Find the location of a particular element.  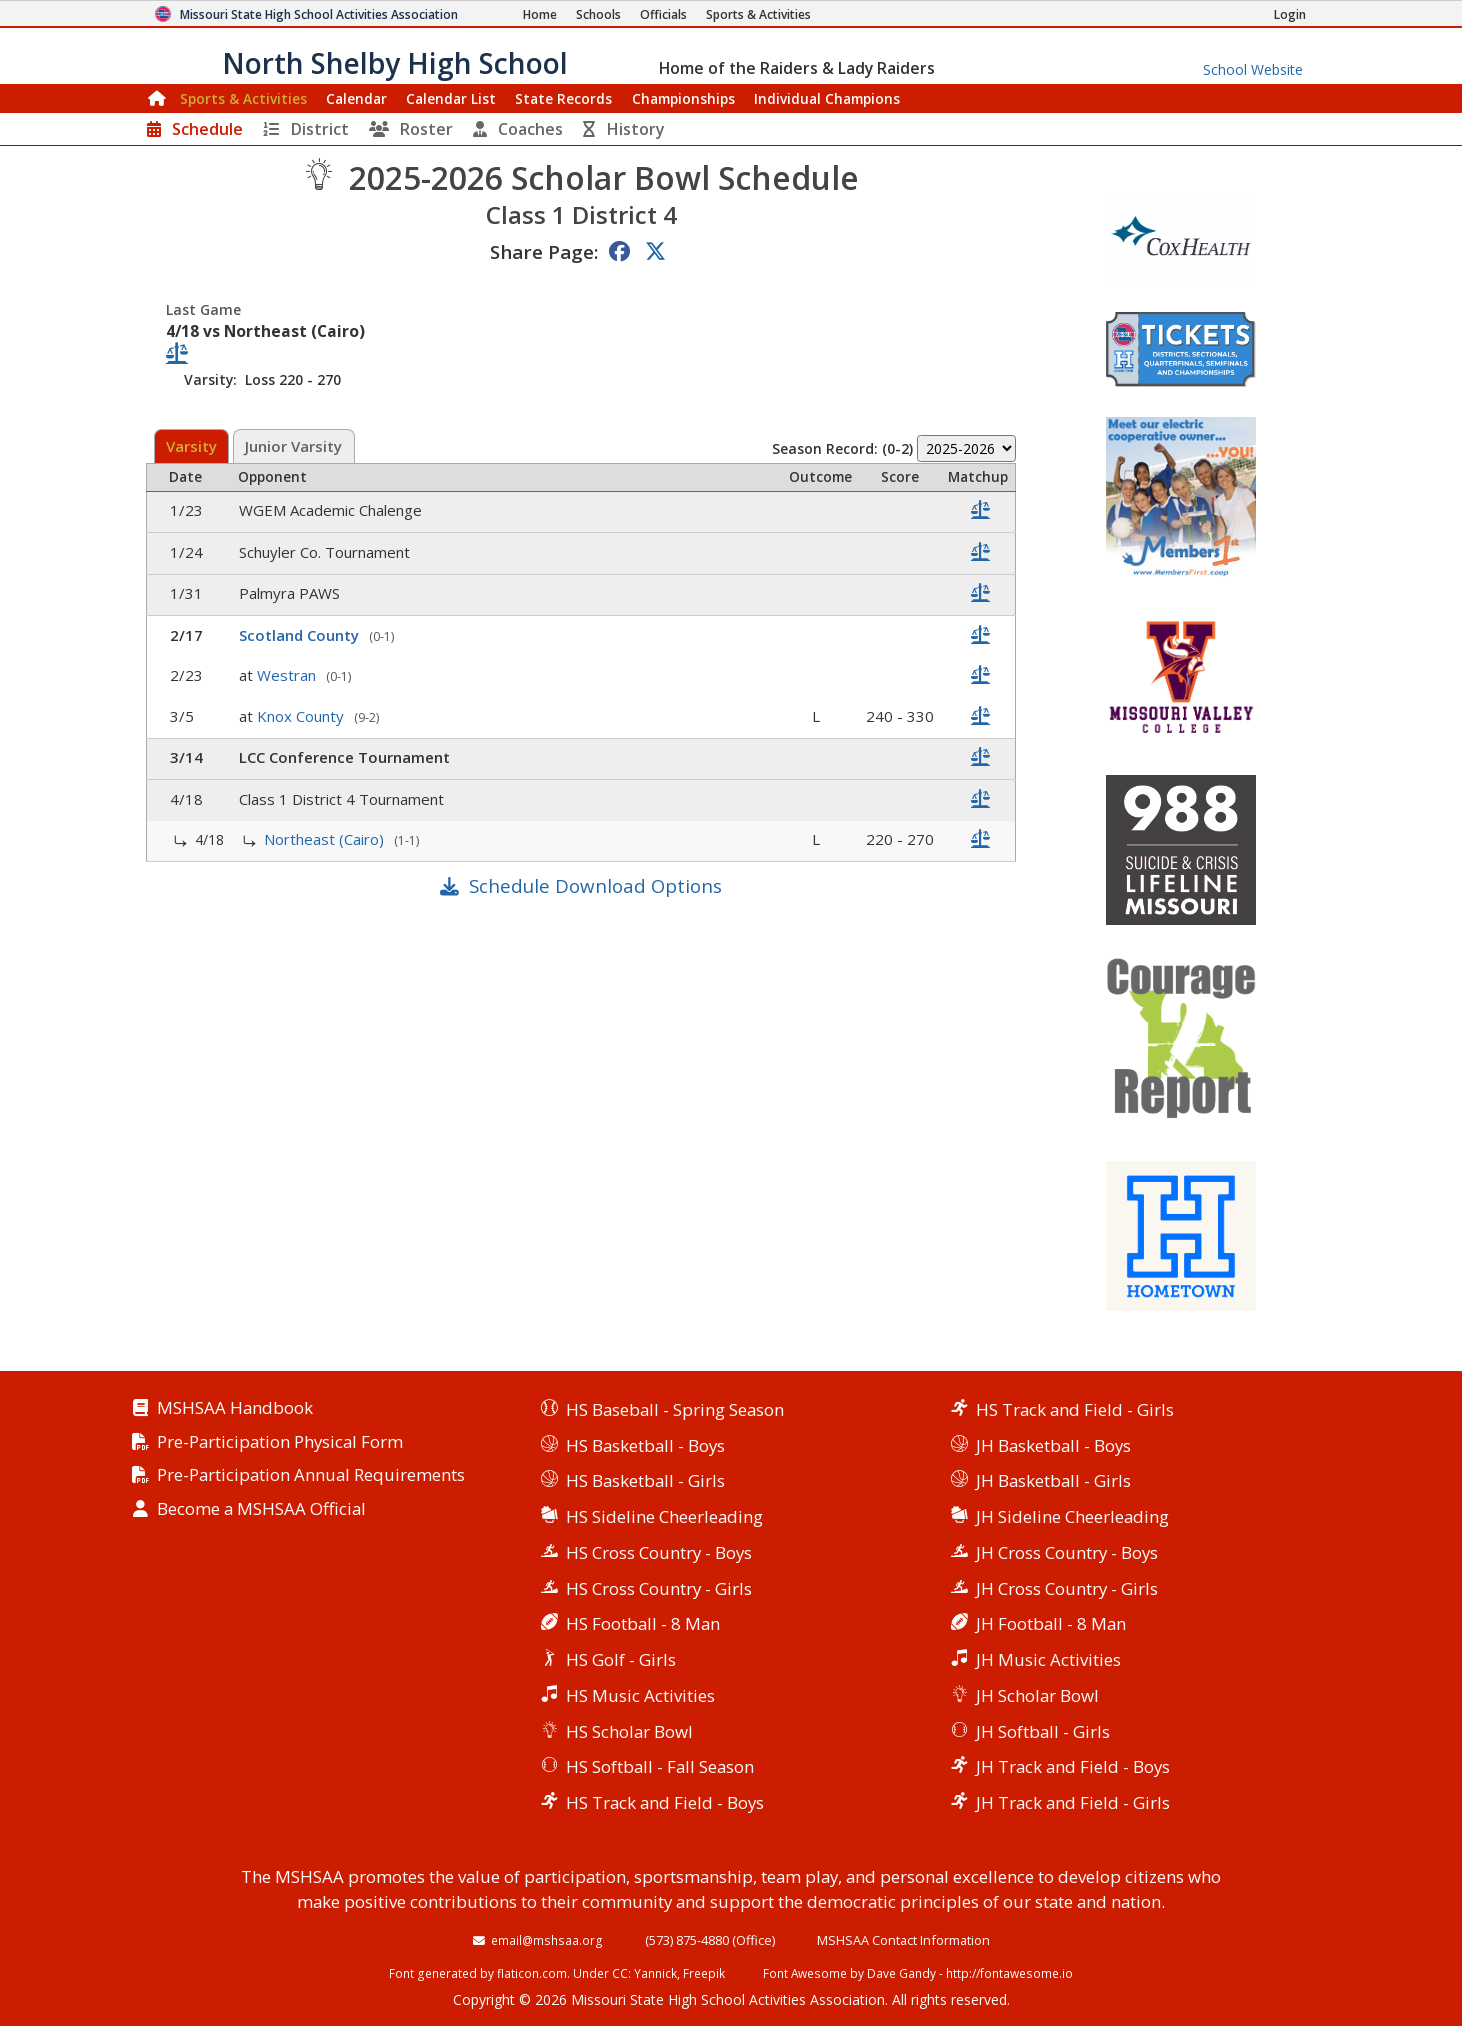

MSHSAA Contact Information is located at coordinates (903, 1940).